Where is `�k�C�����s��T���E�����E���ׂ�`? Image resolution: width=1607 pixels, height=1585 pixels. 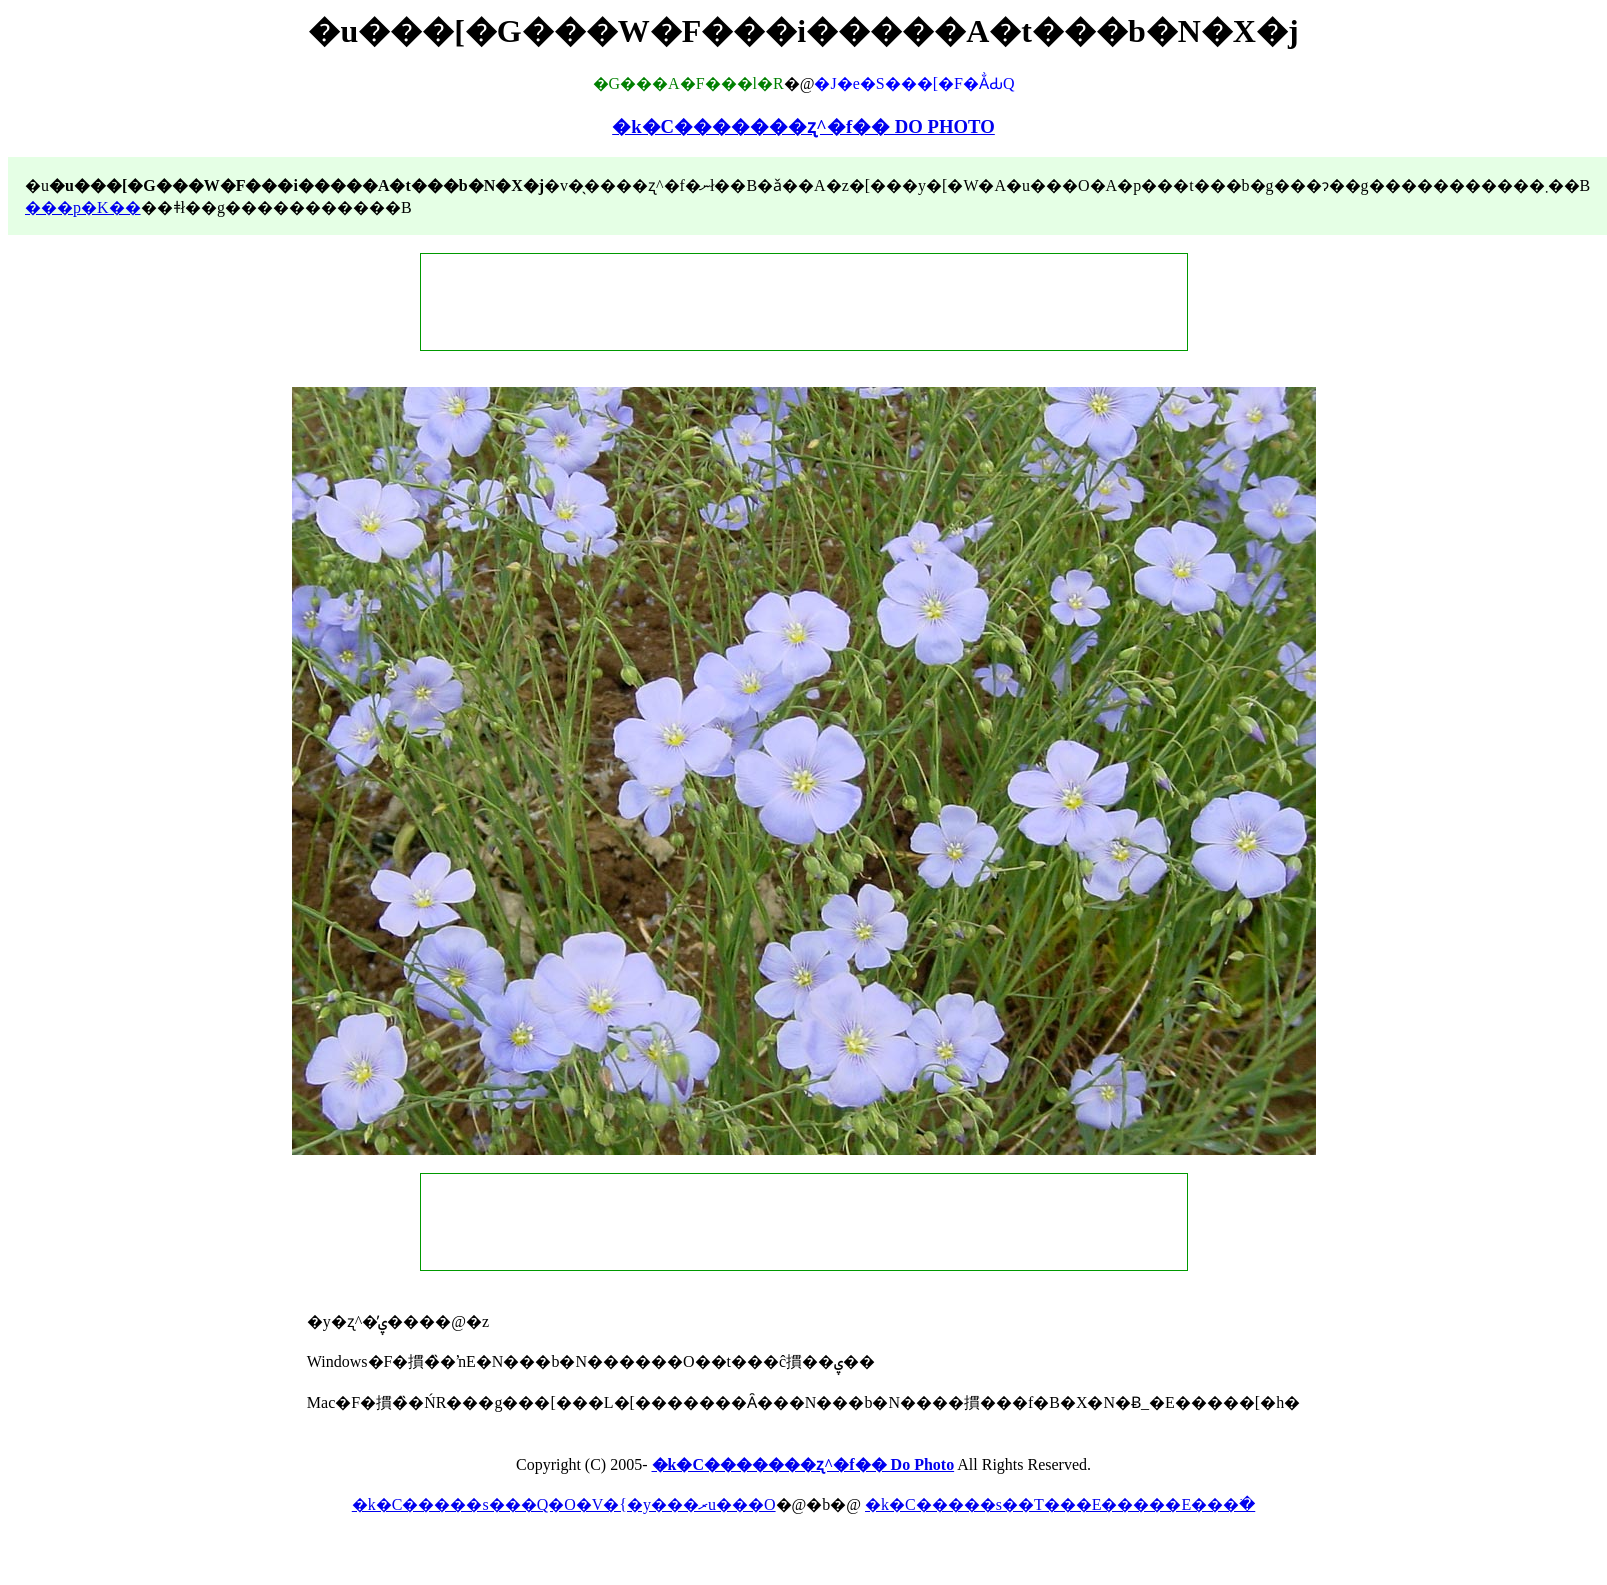
�k�C�����s��T���E�����E���ׂ� is located at coordinates (1060, 1504).